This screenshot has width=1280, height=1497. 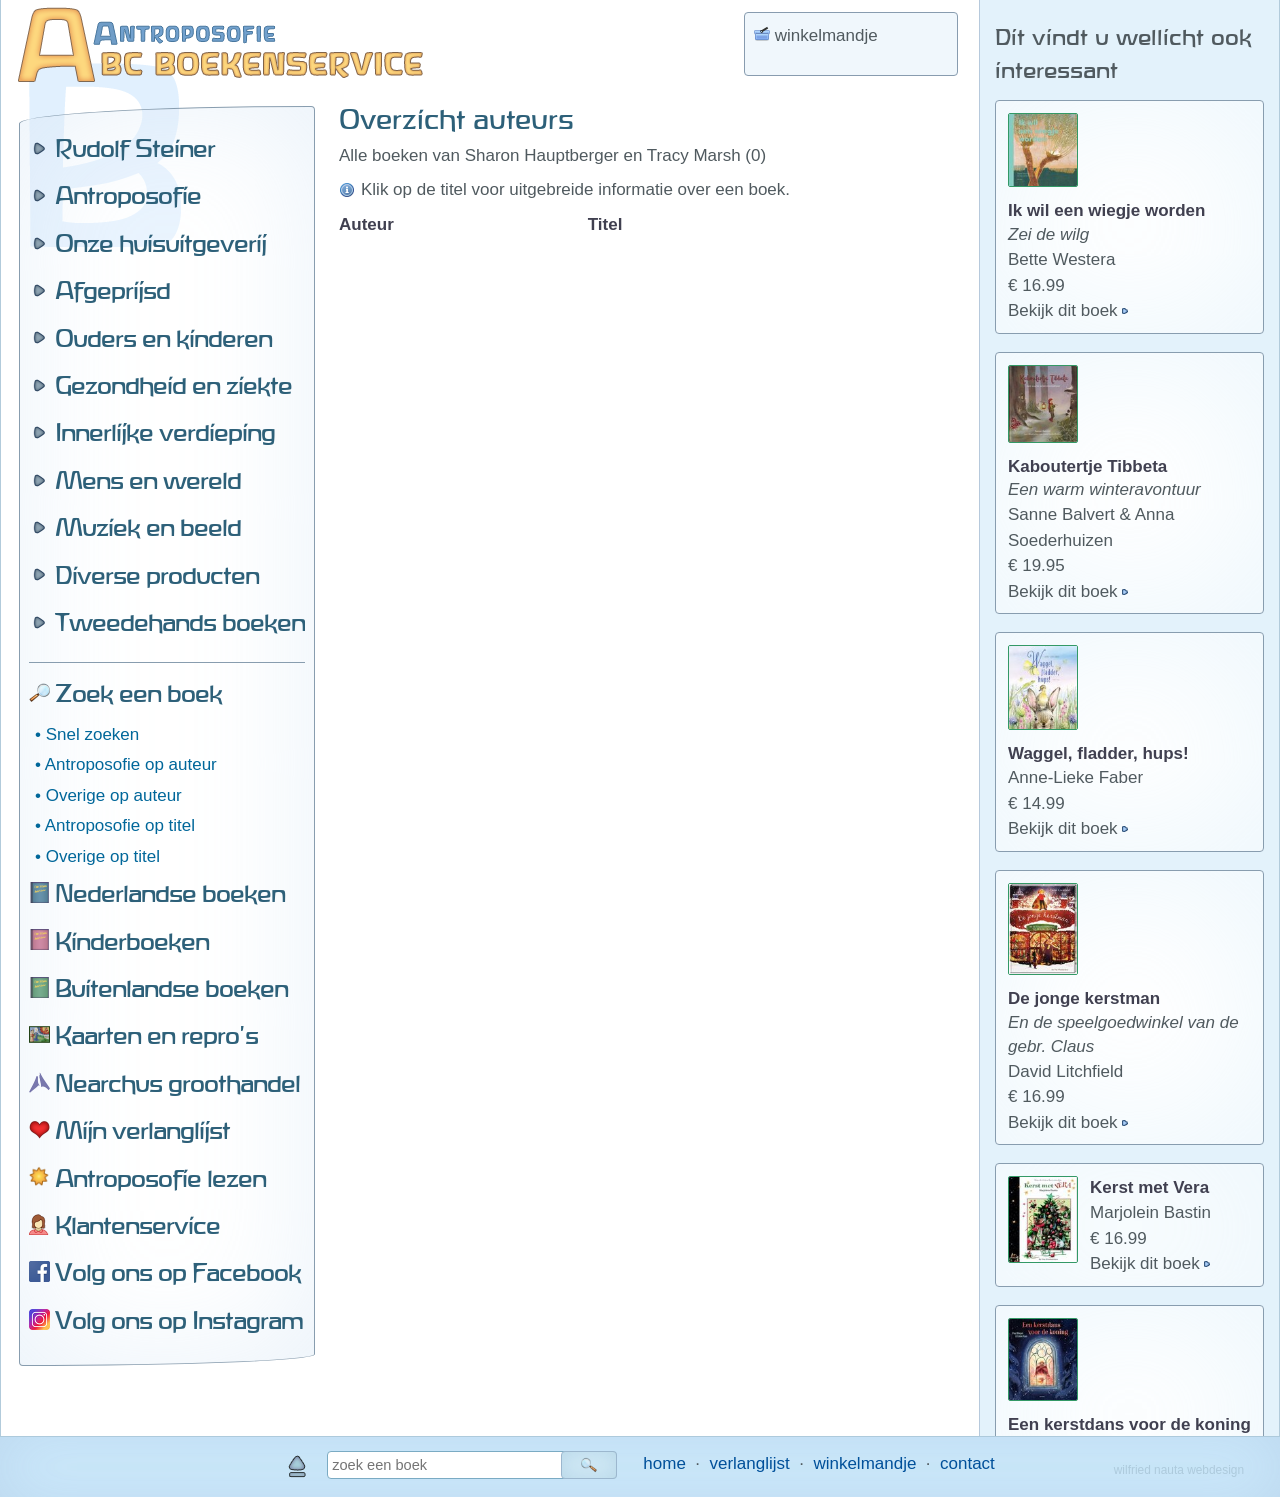 I want to click on Zoek een boek, so click(x=138, y=693).